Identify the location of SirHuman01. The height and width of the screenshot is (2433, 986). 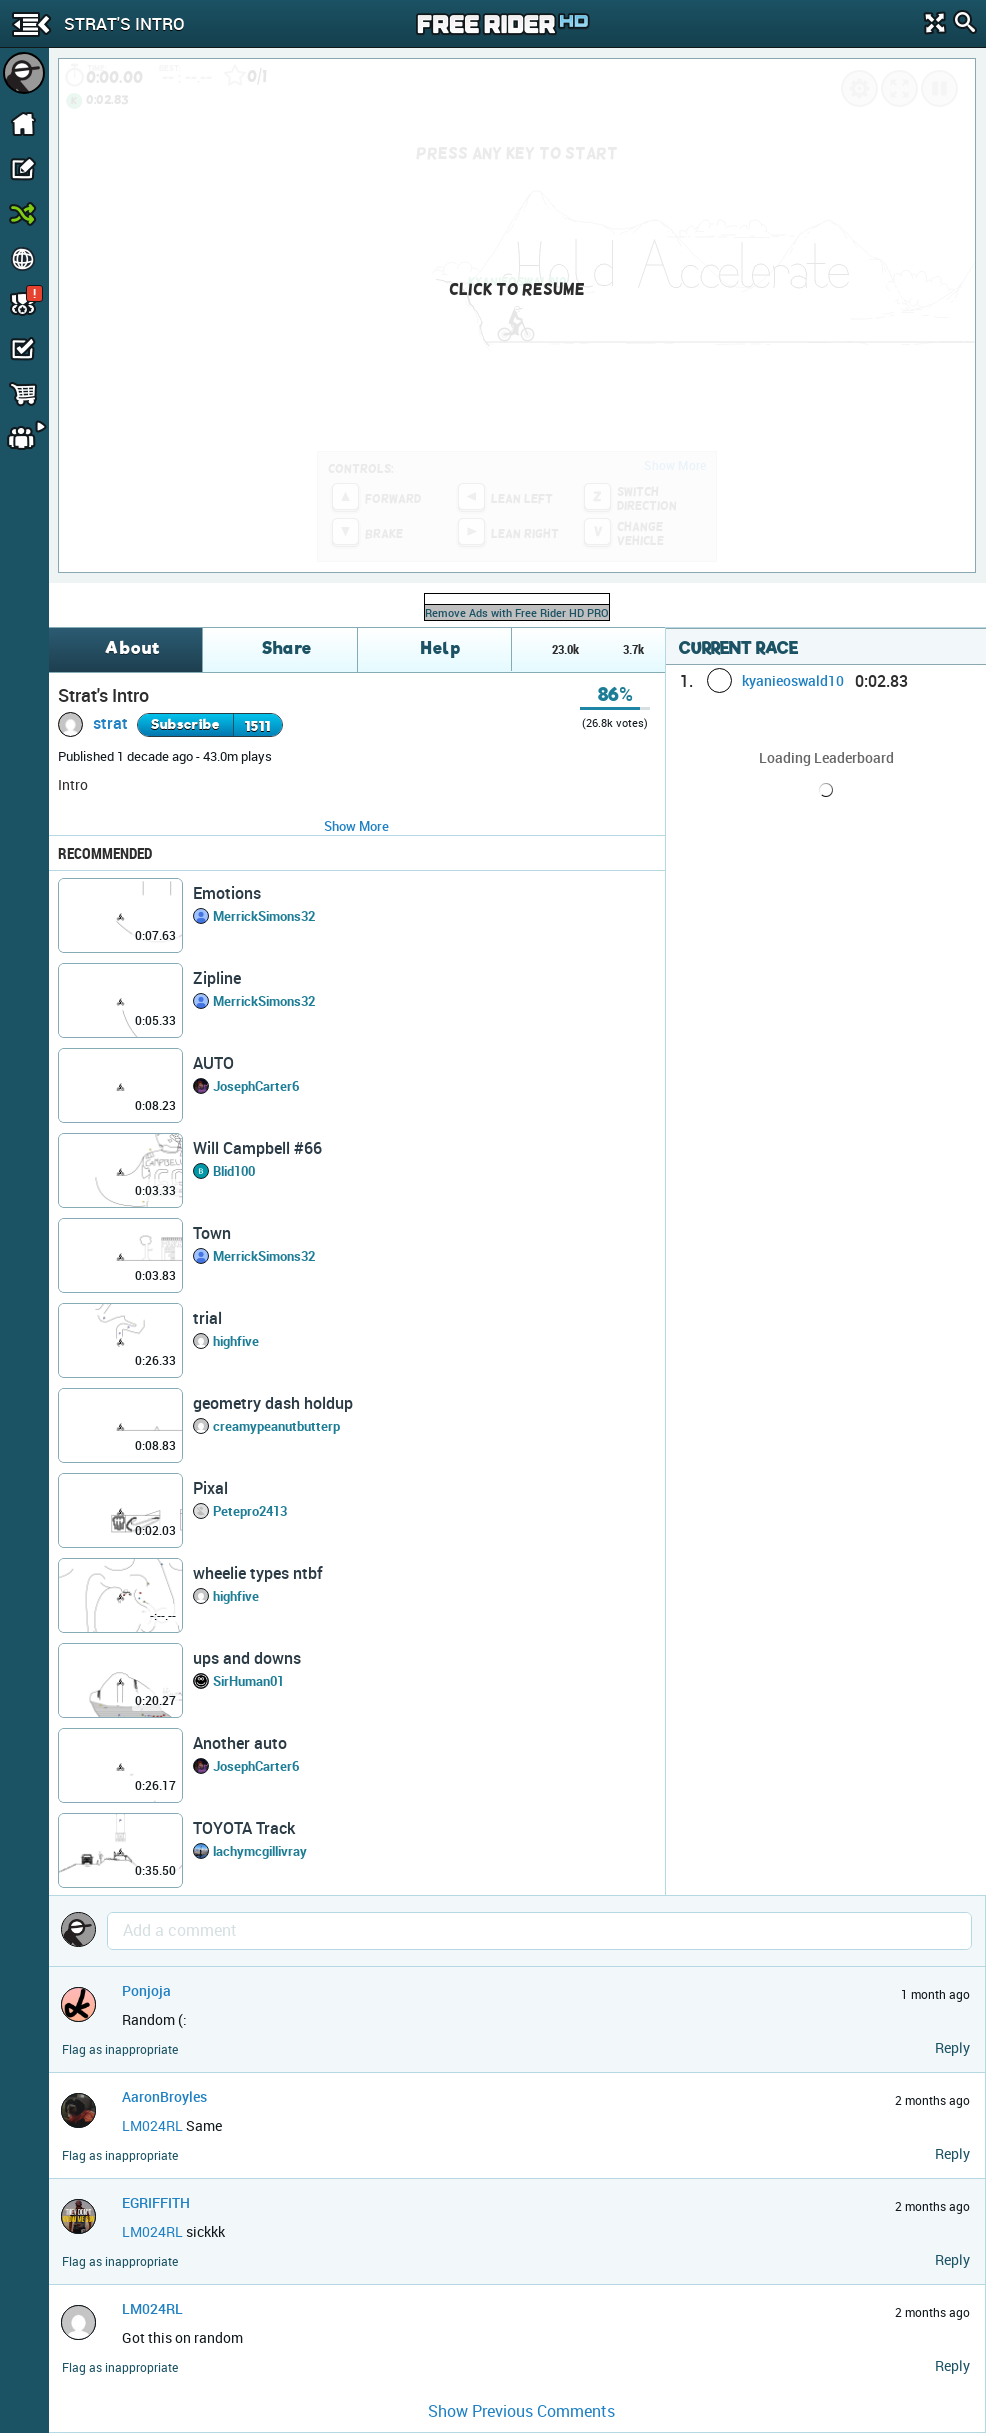
(248, 1681).